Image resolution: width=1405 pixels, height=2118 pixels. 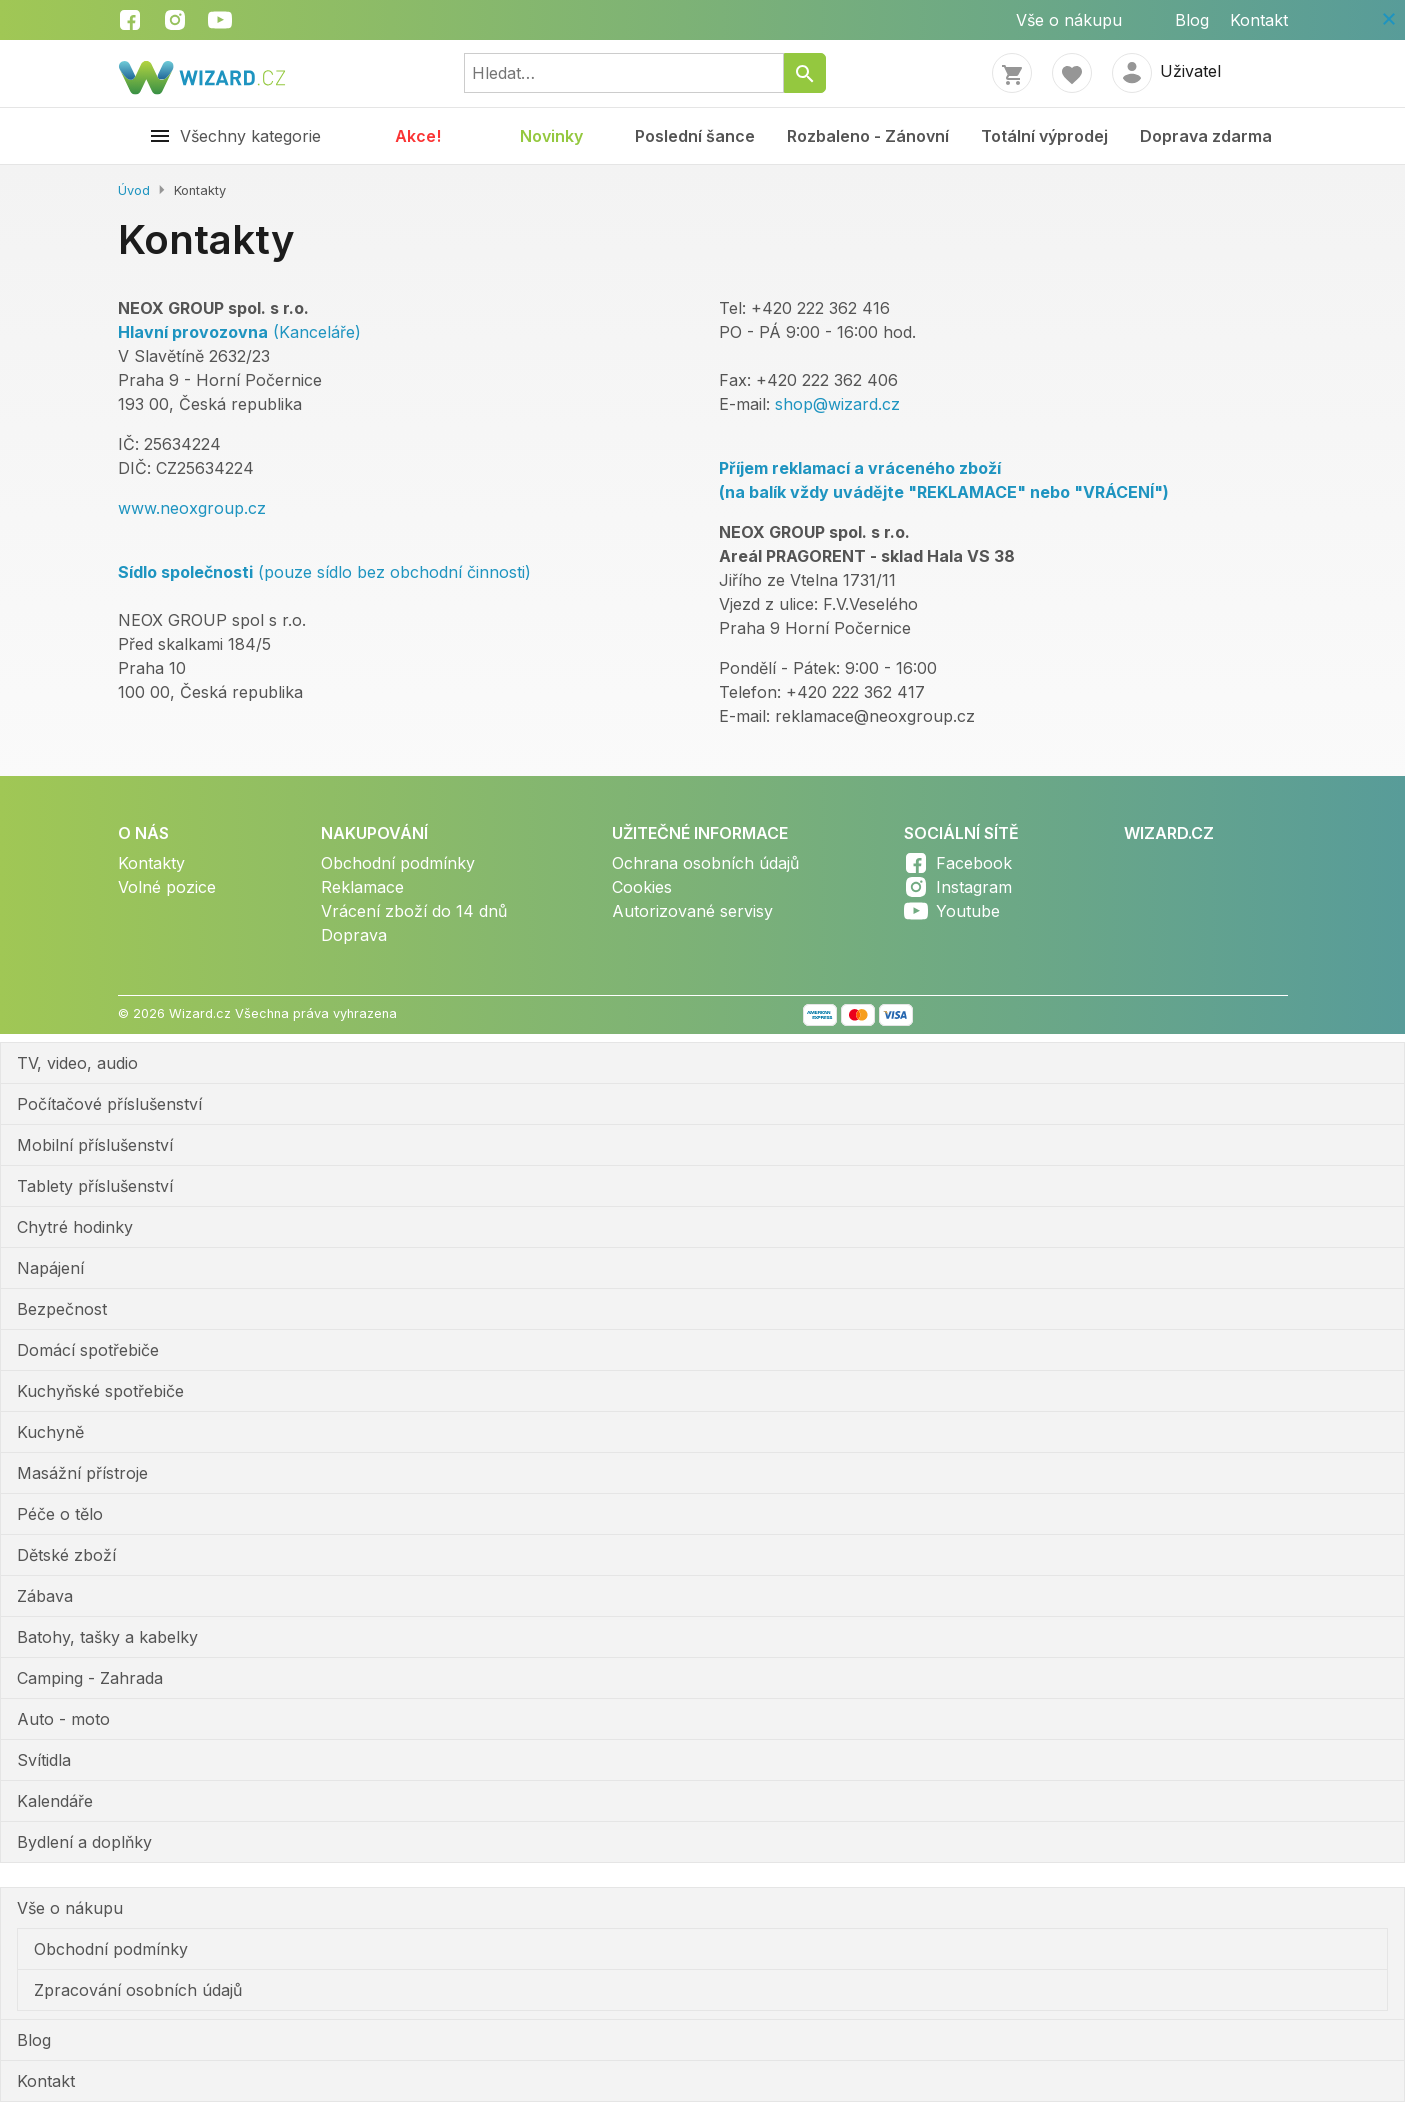 What do you see at coordinates (134, 190) in the screenshot?
I see `Úvod` at bounding box center [134, 190].